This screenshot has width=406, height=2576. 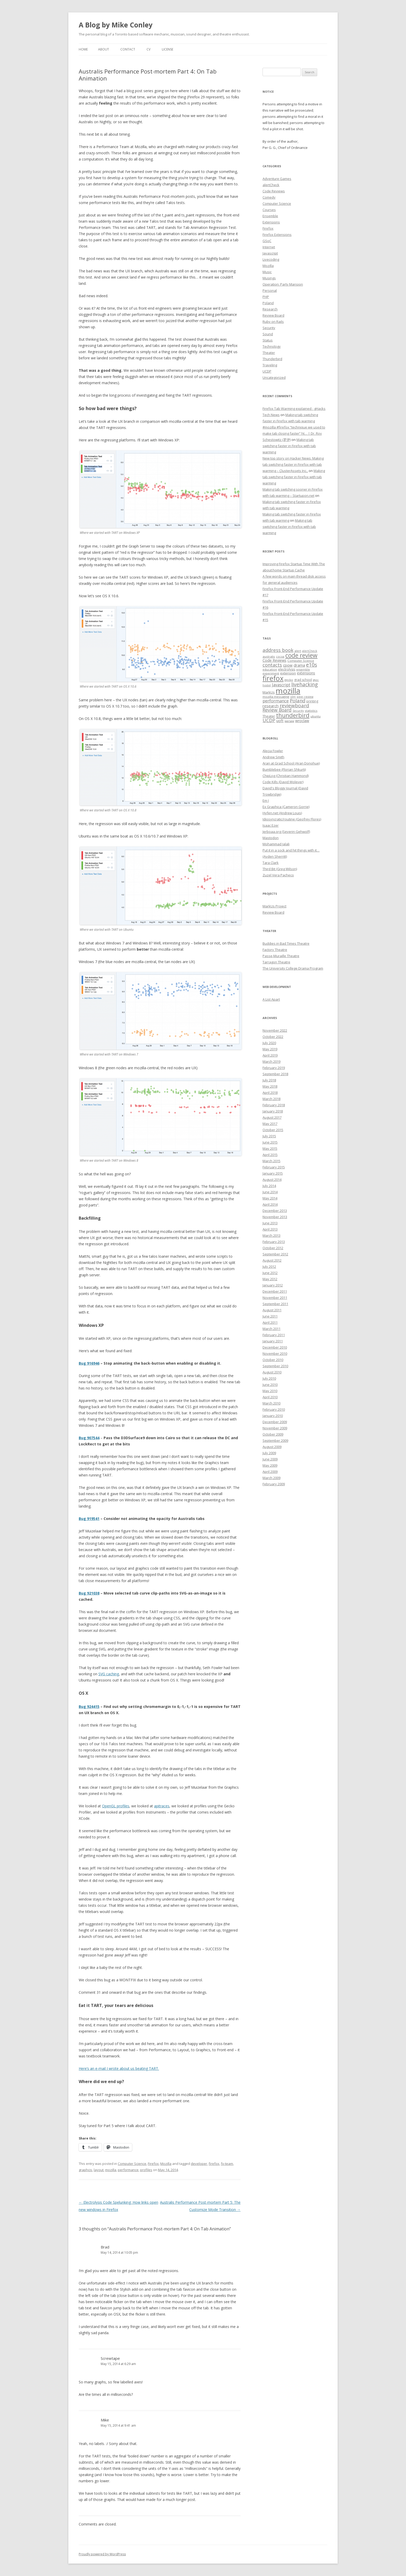 I want to click on Em J, so click(x=266, y=800).